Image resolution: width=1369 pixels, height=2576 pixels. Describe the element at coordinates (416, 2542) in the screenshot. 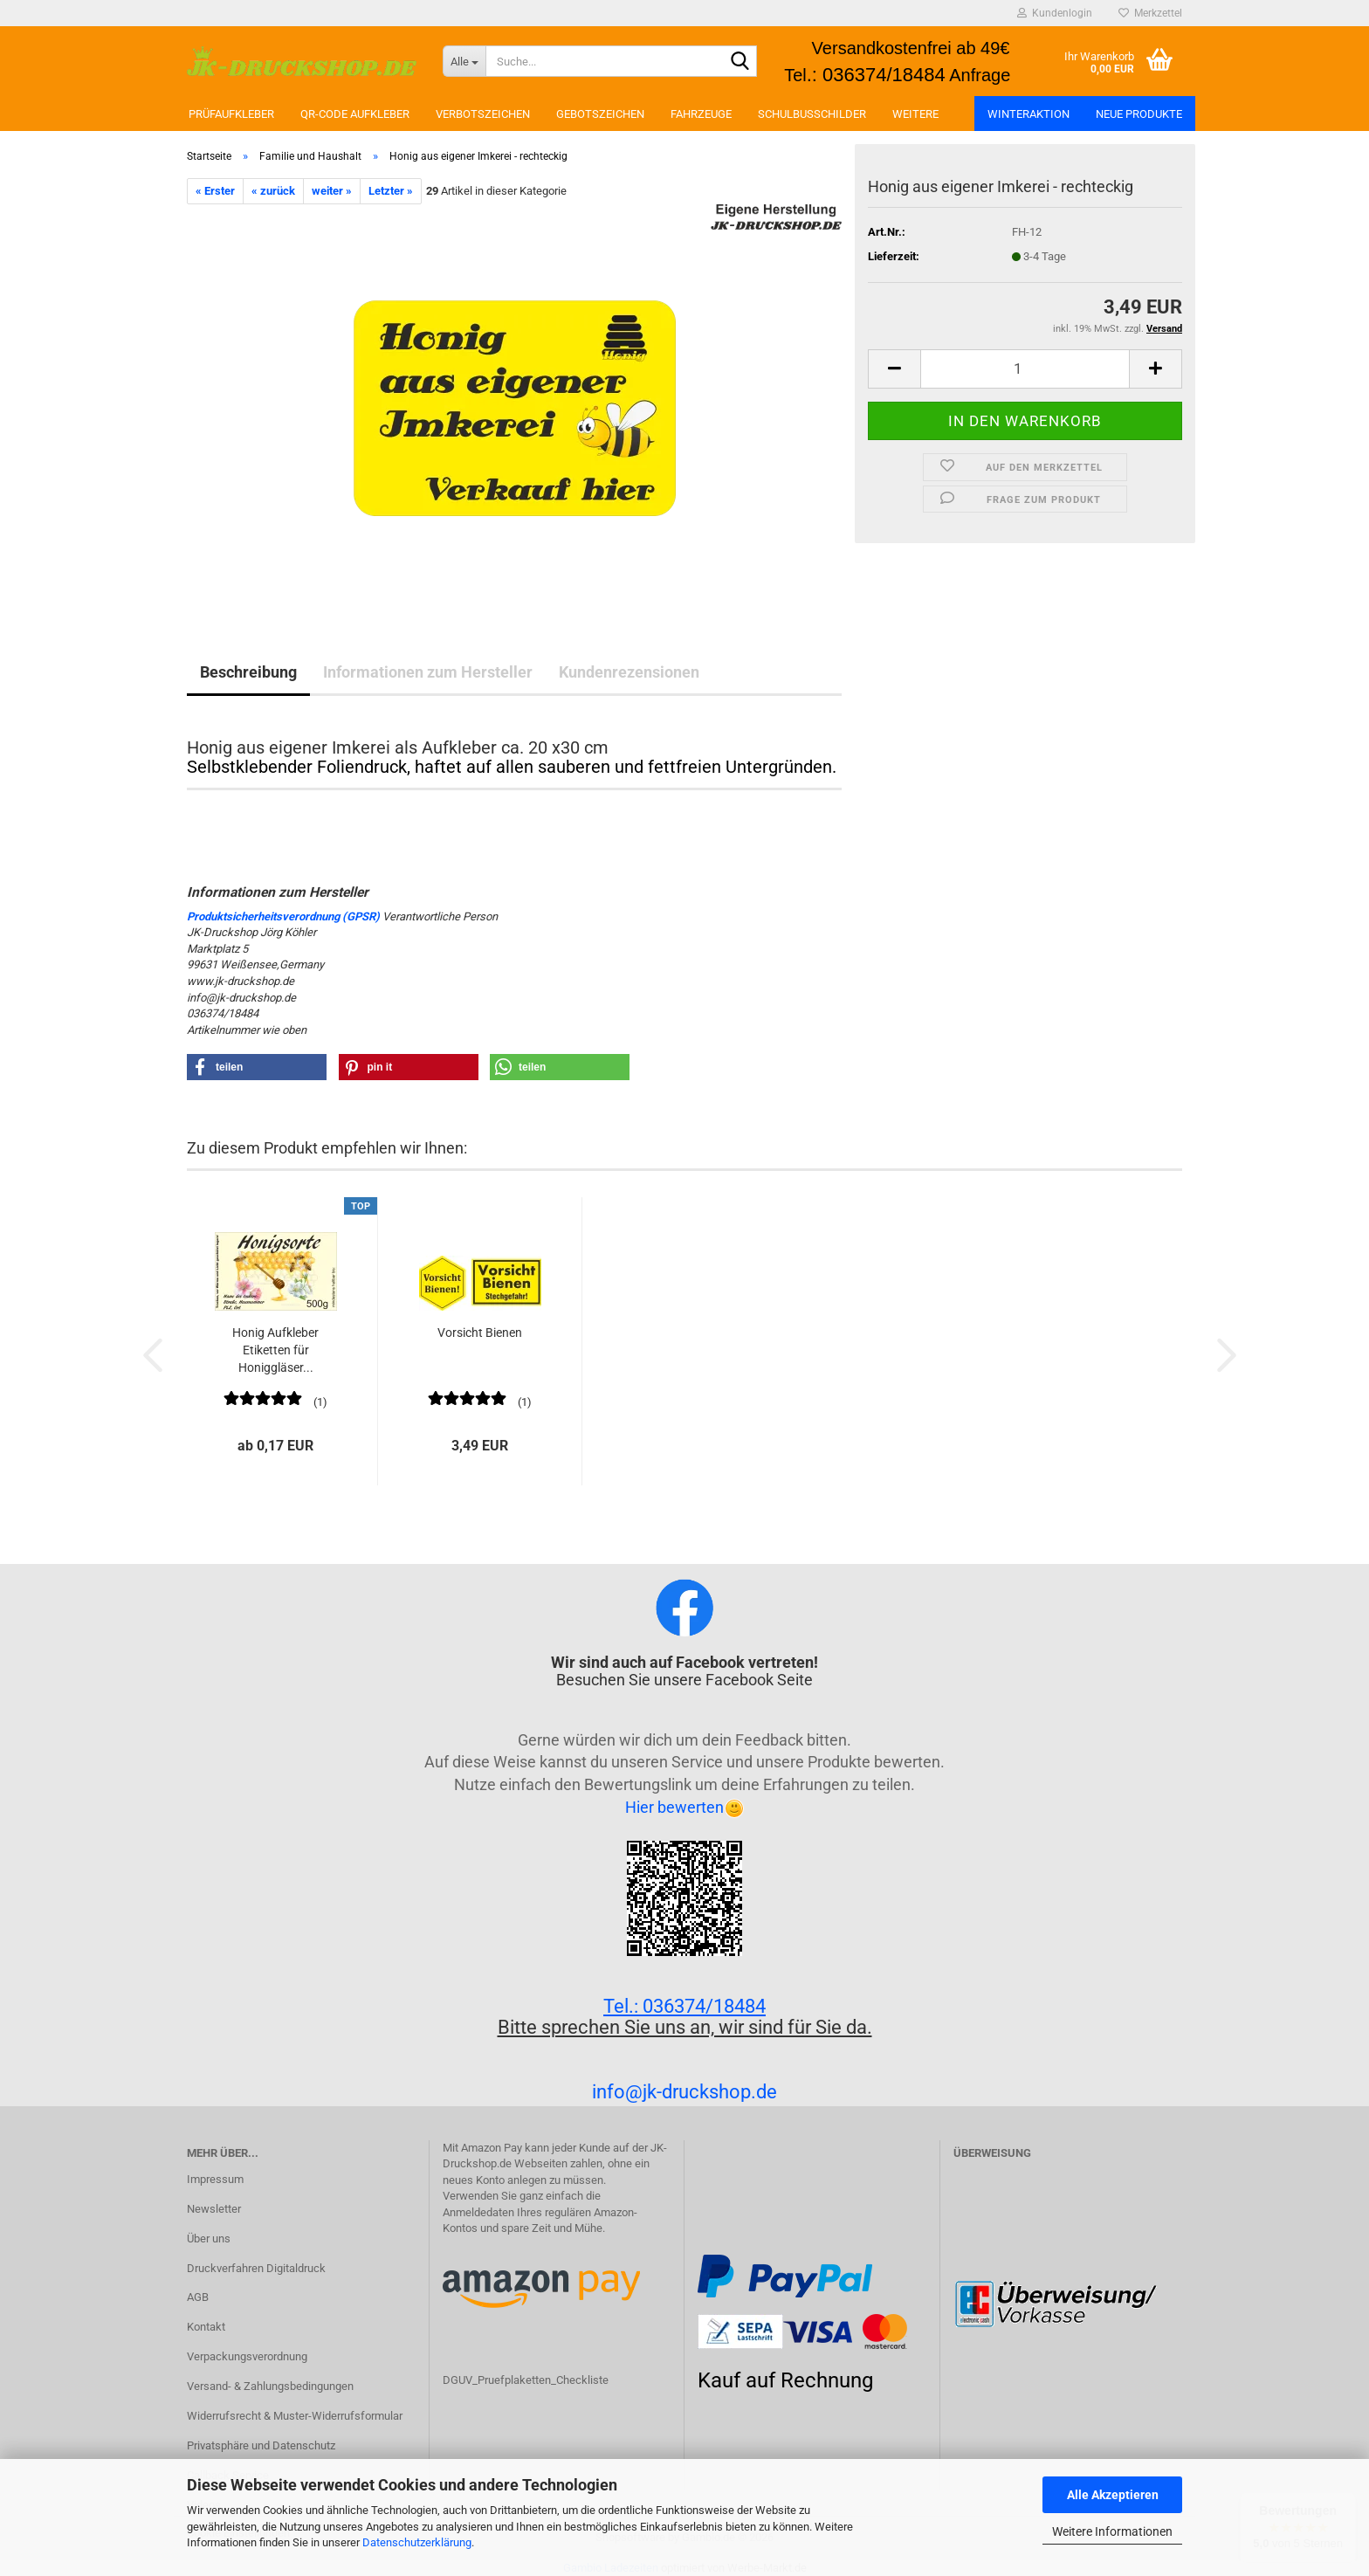

I see `Datenschutzerklärung` at that location.